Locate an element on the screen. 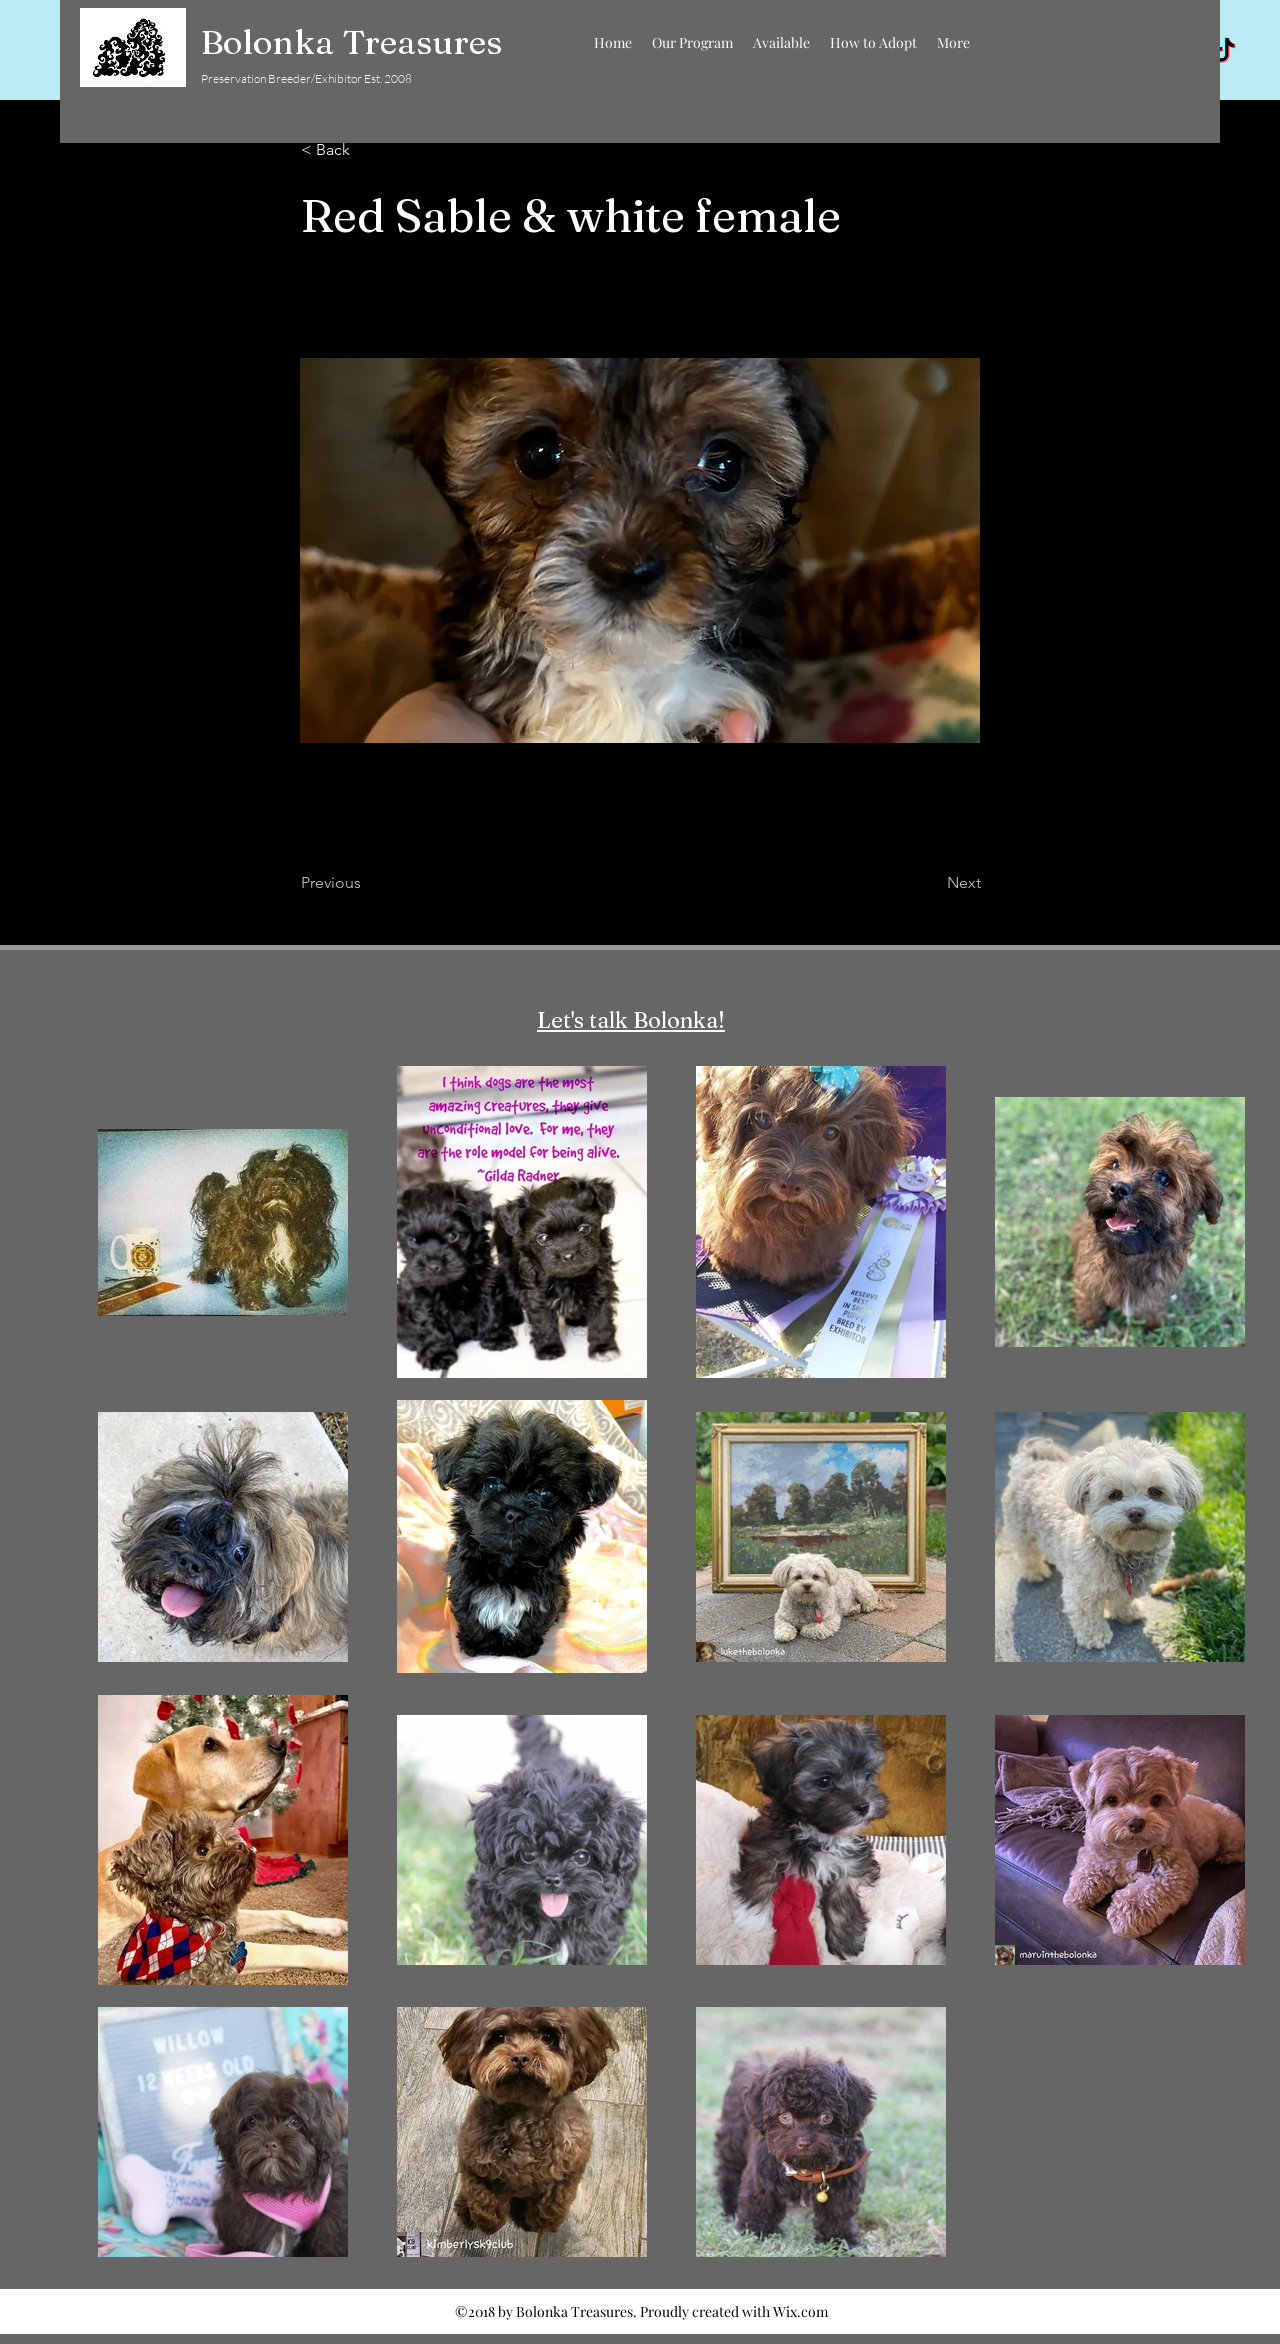  Bolonka Treasures is located at coordinates (351, 42).